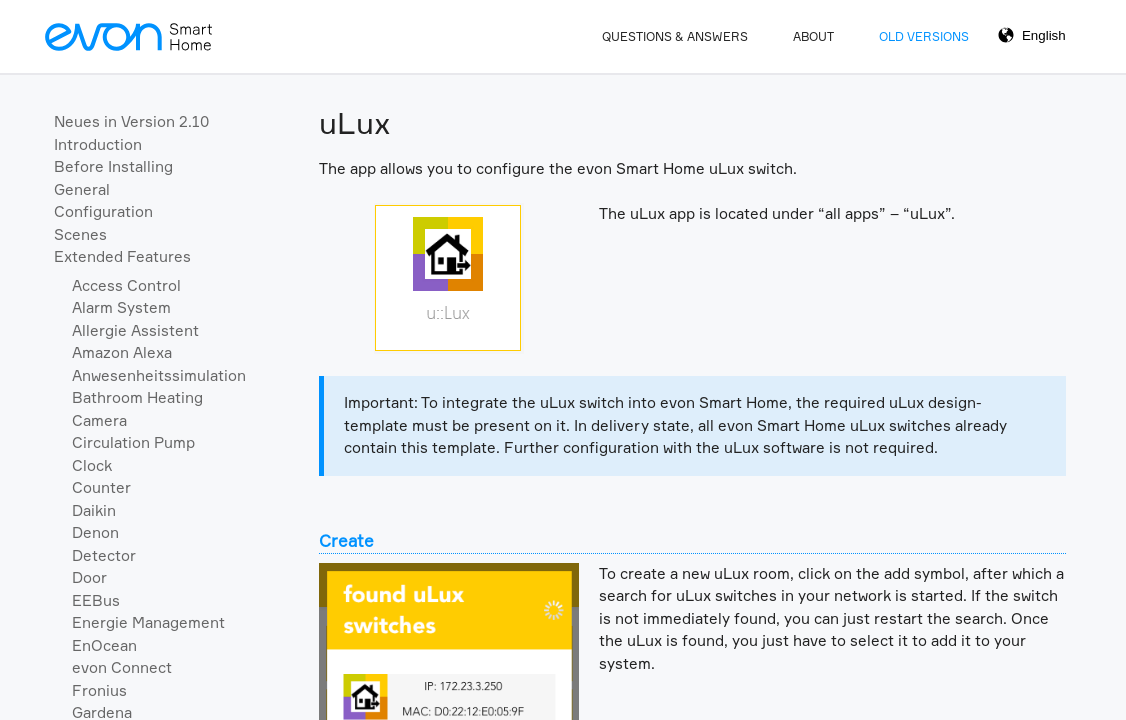 This screenshot has height=720, width=1126. Describe the element at coordinates (135, 330) in the screenshot. I see `Allergie Assistent` at that location.